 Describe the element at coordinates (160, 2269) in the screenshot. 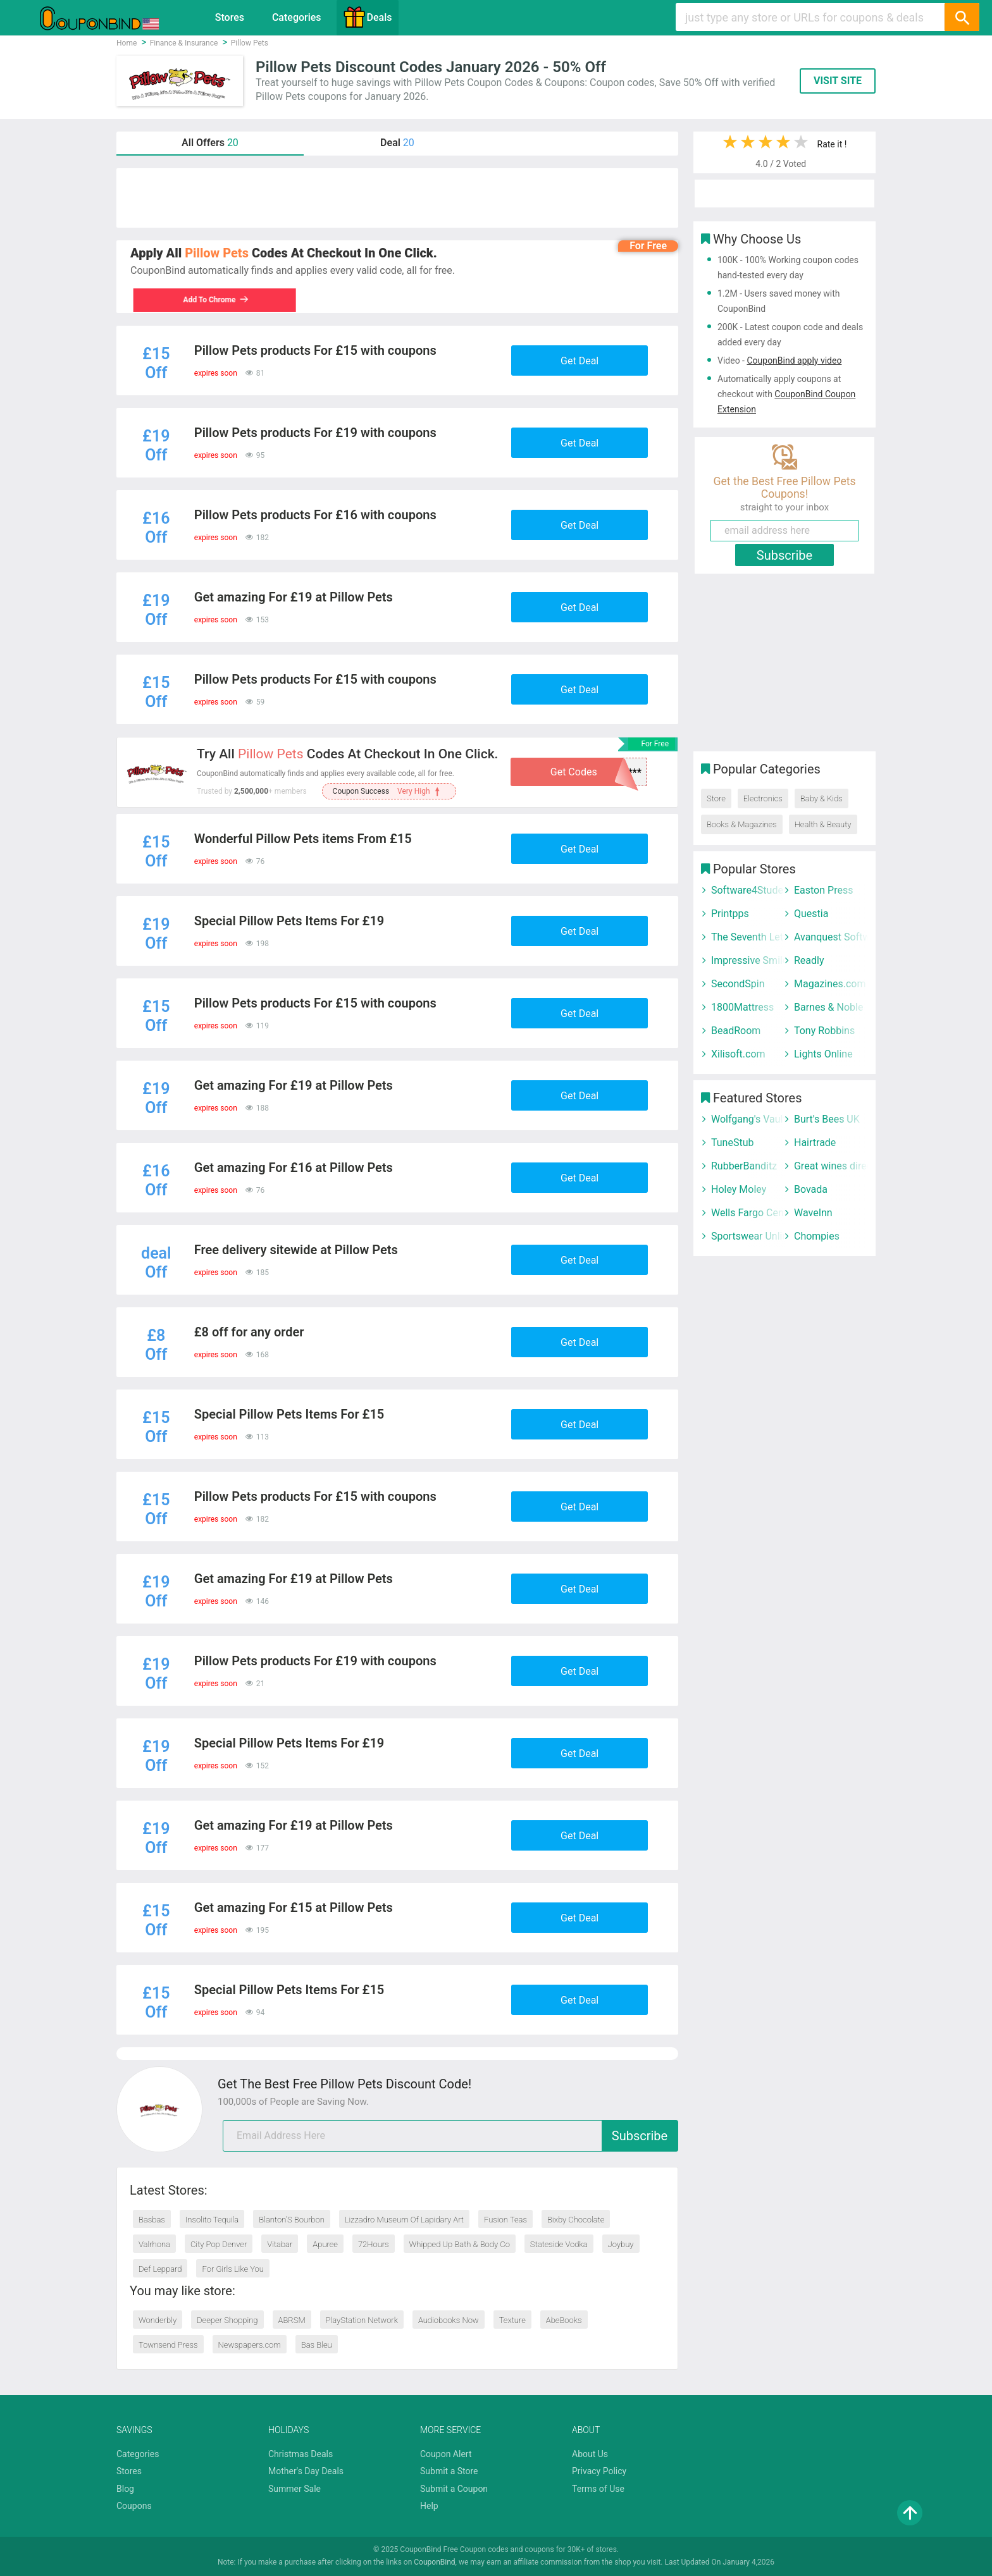

I see `Def Leppard` at that location.